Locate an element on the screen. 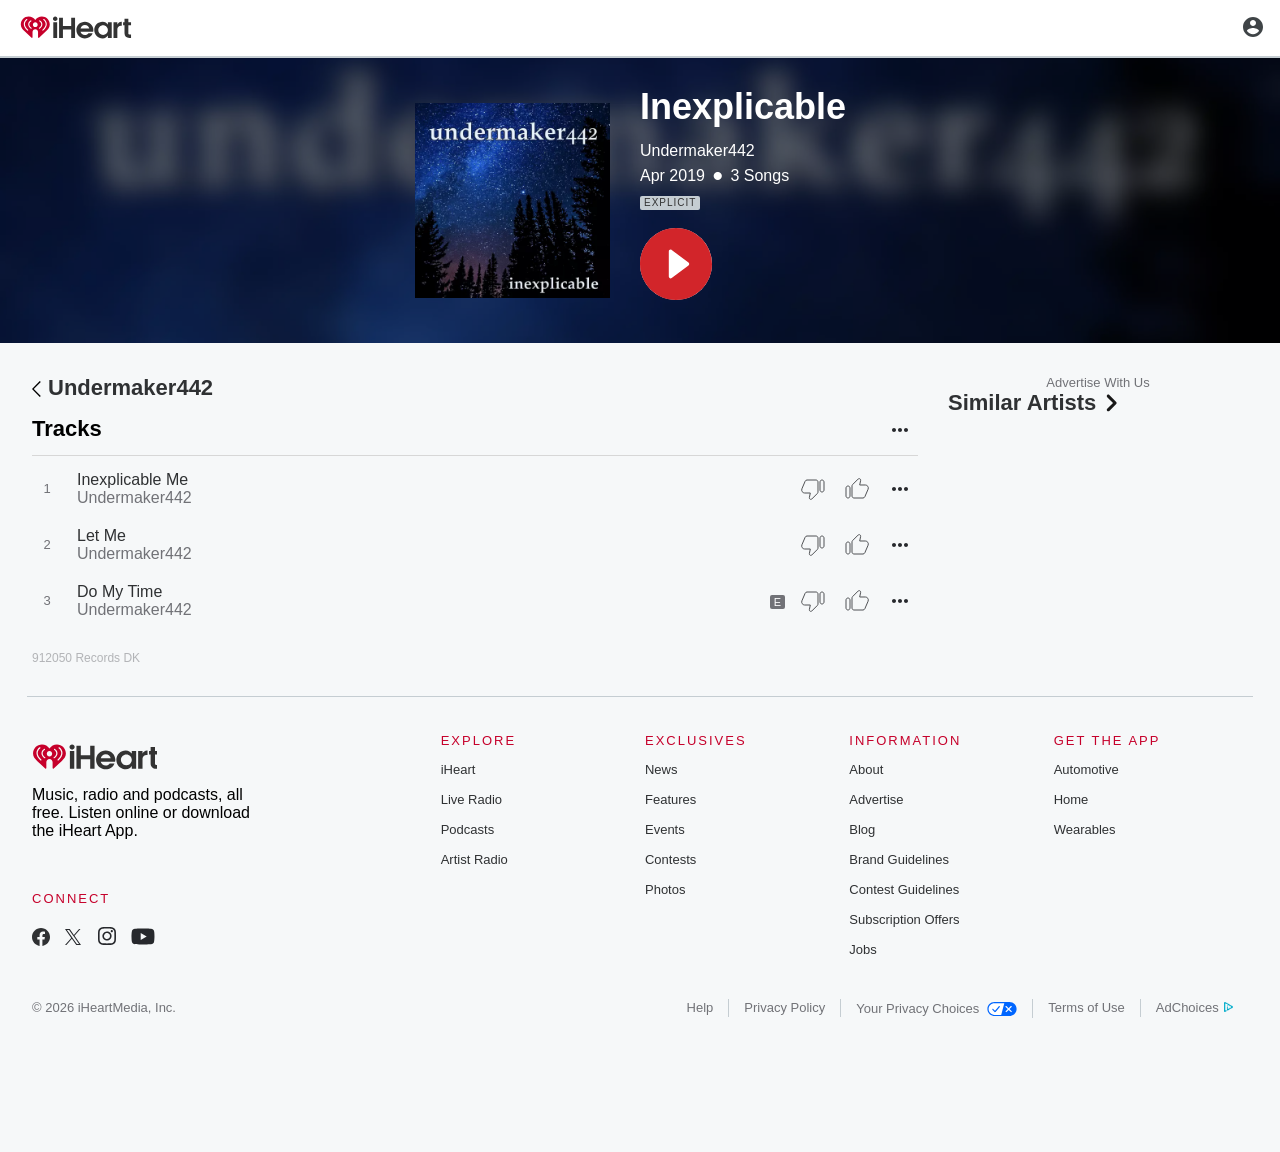 The height and width of the screenshot is (1152, 1280). Contest Guidelines is located at coordinates (904, 889).